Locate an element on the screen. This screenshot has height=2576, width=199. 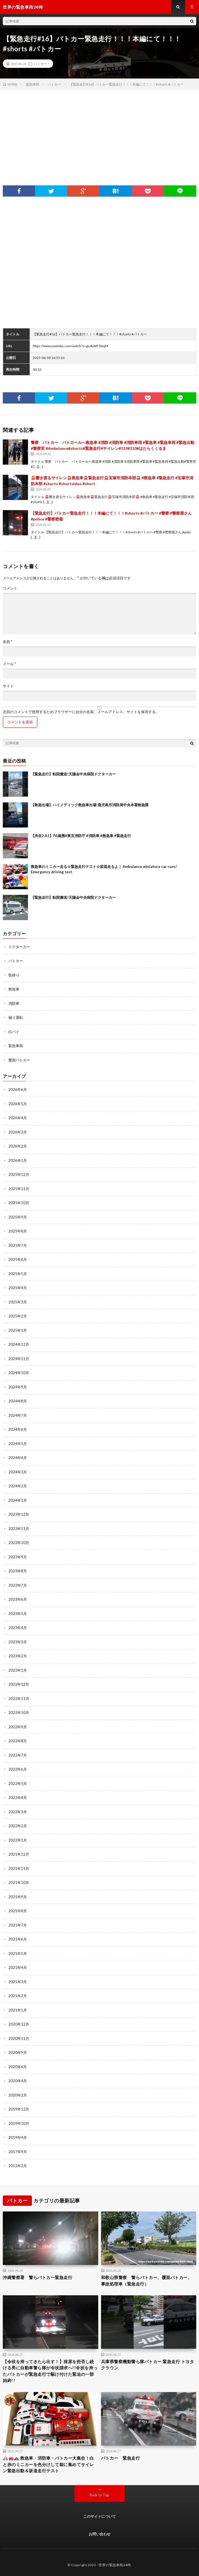
2023年3月 is located at coordinates (17, 1642).